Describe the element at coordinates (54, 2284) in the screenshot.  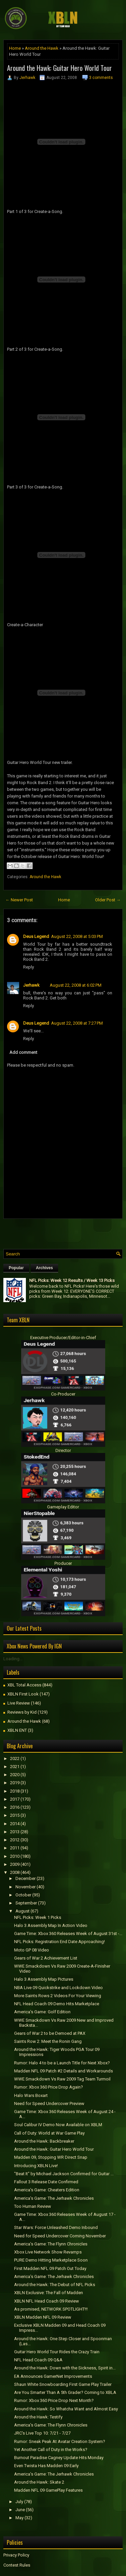
I see `Around the Hawk: The Debut of NFL Picks` at that location.